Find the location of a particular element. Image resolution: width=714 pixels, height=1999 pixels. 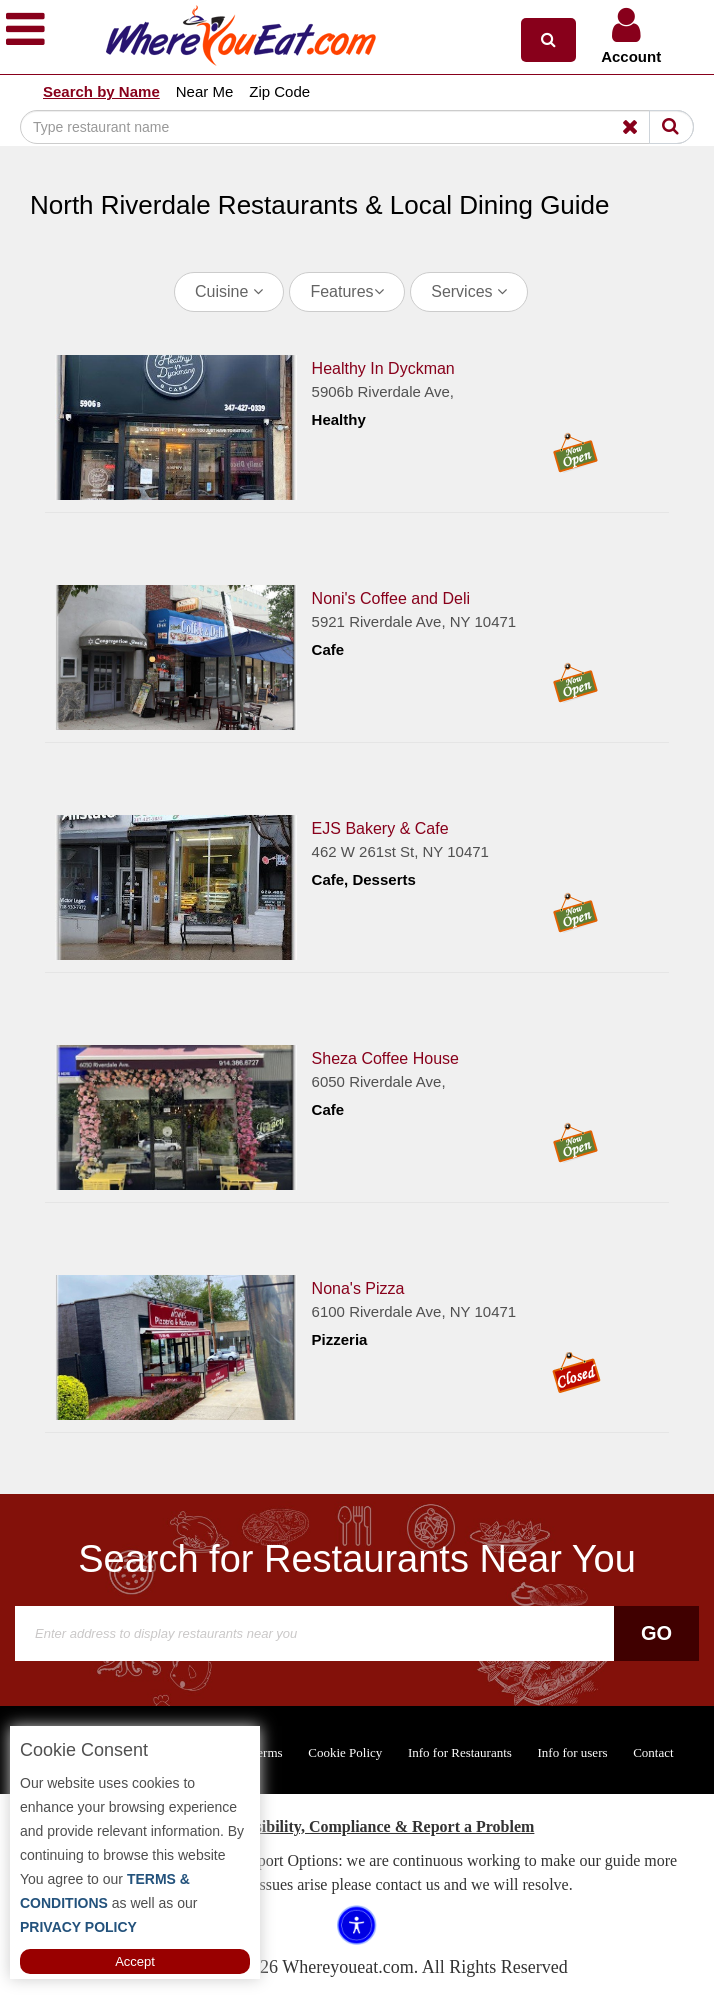

Cuisine is located at coordinates (229, 291).